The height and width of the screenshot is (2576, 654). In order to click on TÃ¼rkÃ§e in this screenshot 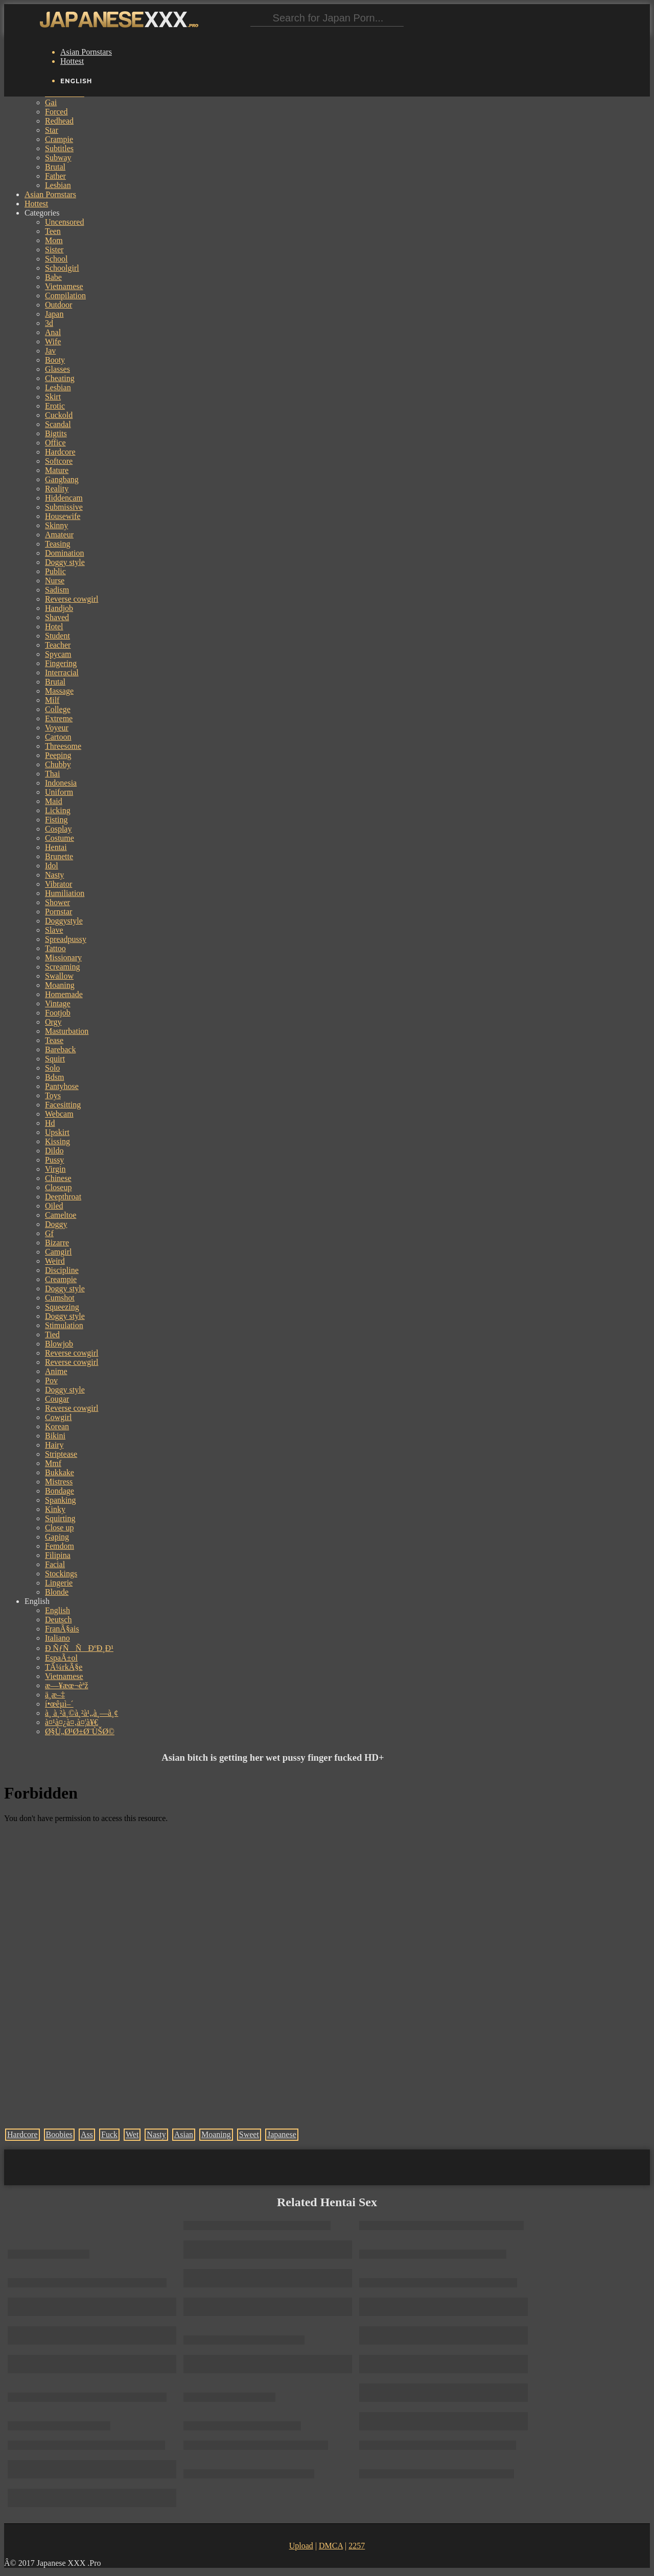, I will do `click(63, 1667)`.